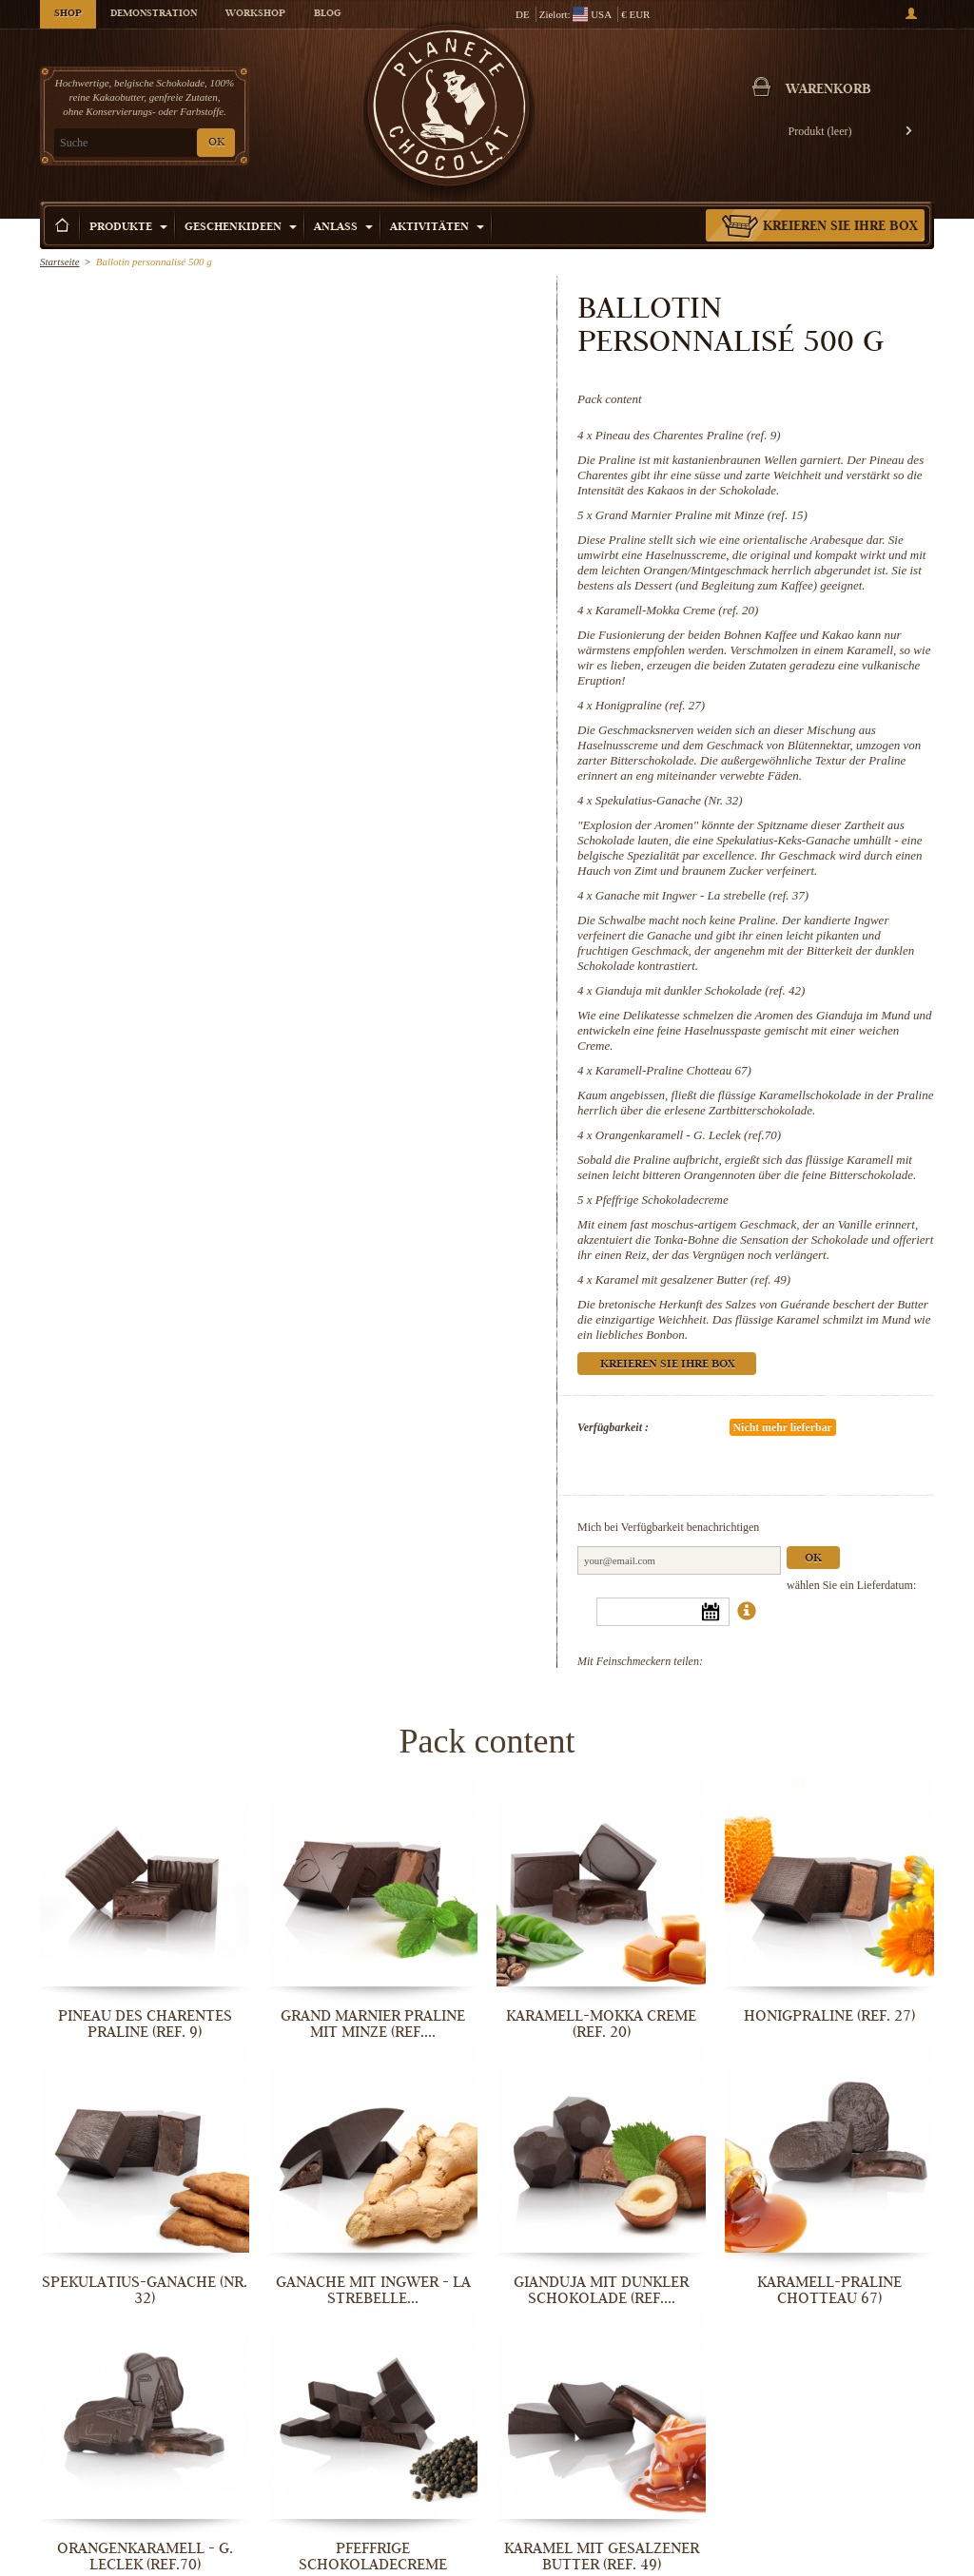 This screenshot has width=974, height=2576. Describe the element at coordinates (216, 143) in the screenshot. I see `OK` at that location.